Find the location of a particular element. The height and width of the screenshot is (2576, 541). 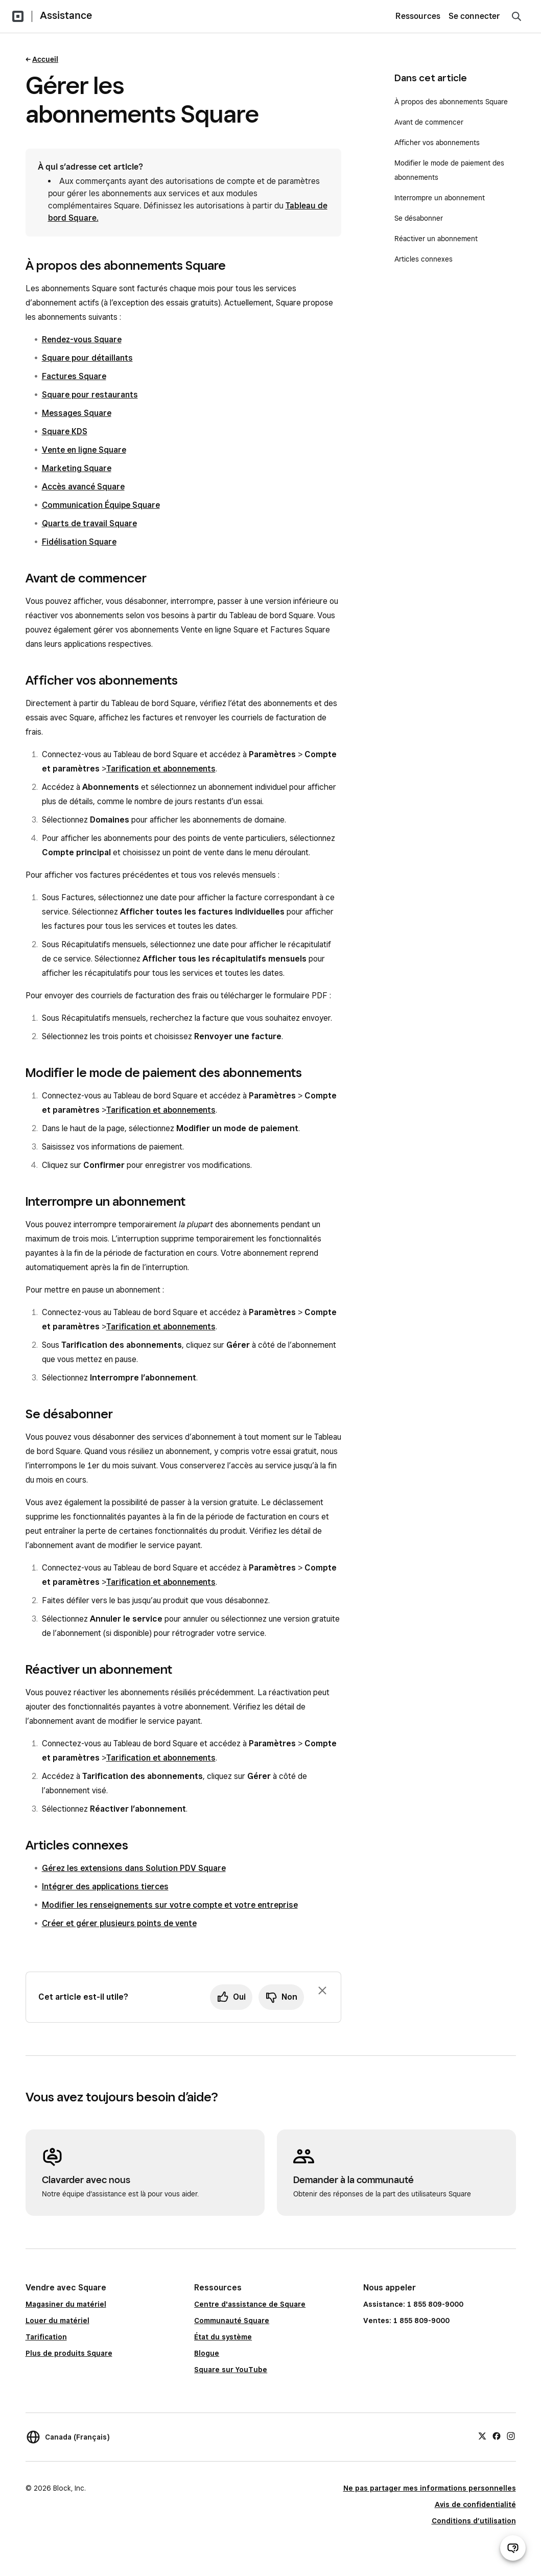

Square pour détaillants is located at coordinates (87, 358).